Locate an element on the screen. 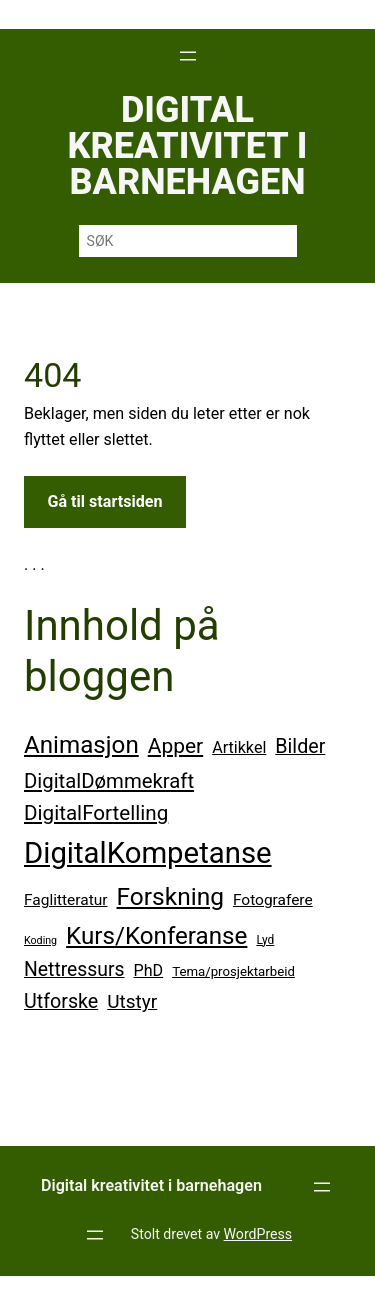  Utstyr [Utstyr (32 elementer)] is located at coordinates (132, 1001).